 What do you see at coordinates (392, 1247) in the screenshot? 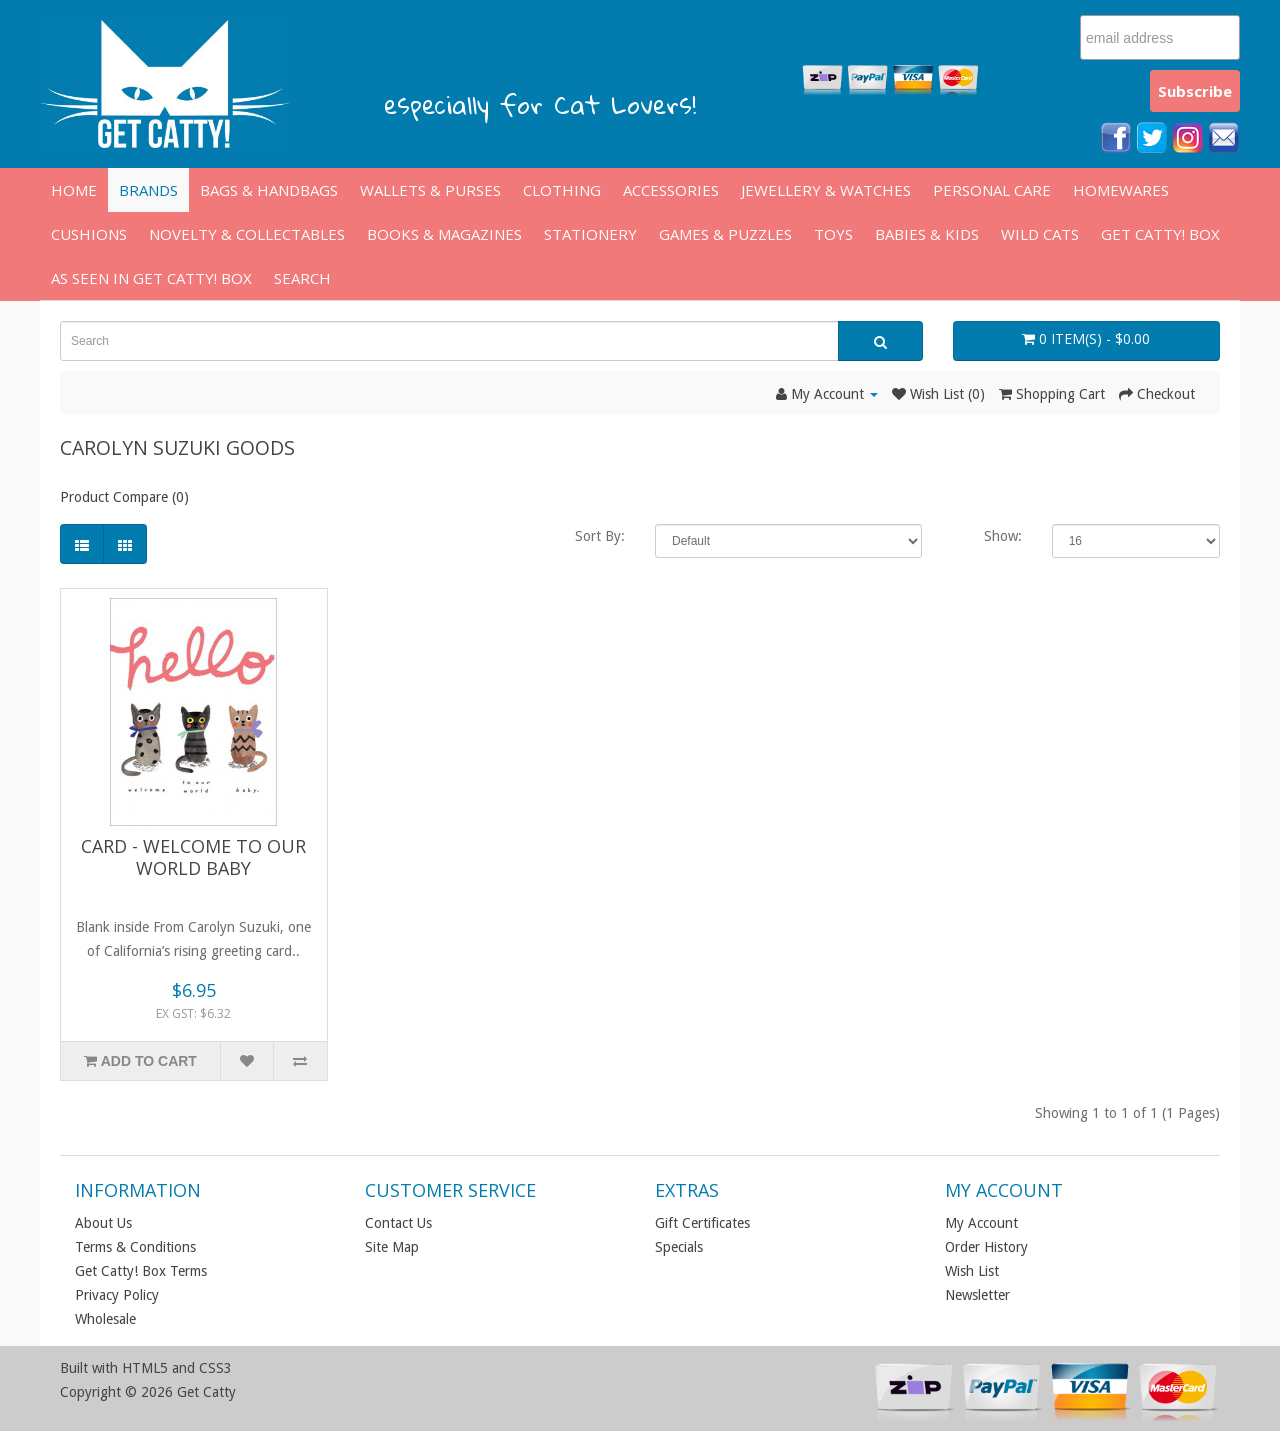
I see `Site Map` at bounding box center [392, 1247].